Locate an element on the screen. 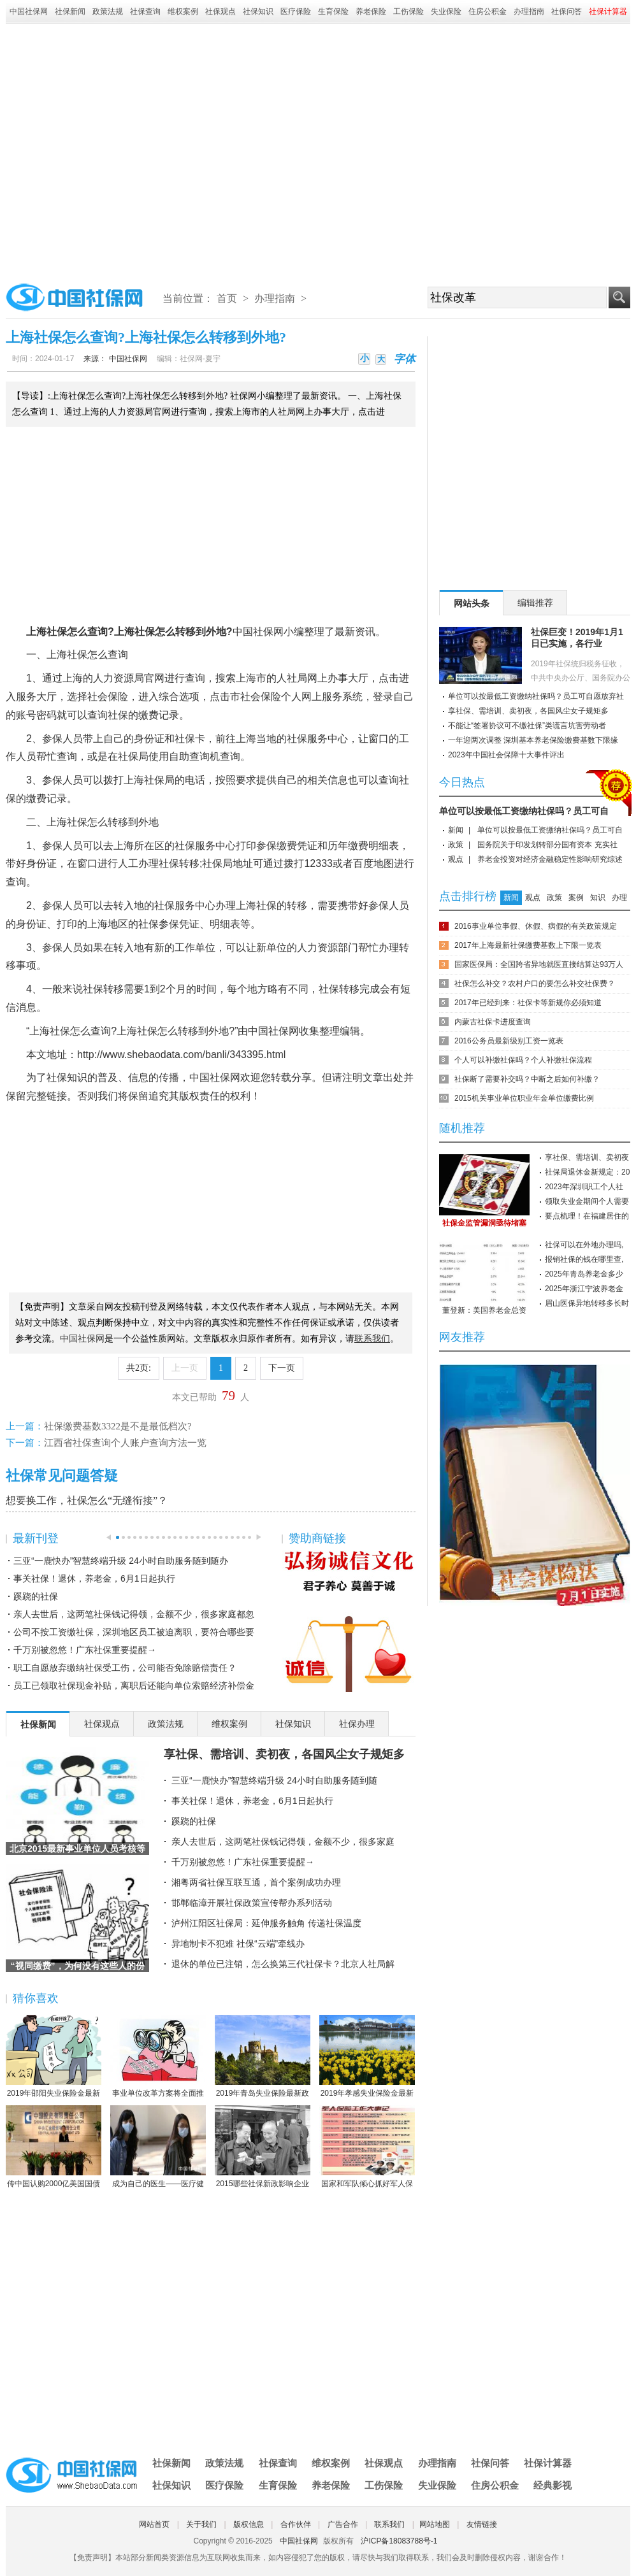  合作伙伴 is located at coordinates (295, 2524).